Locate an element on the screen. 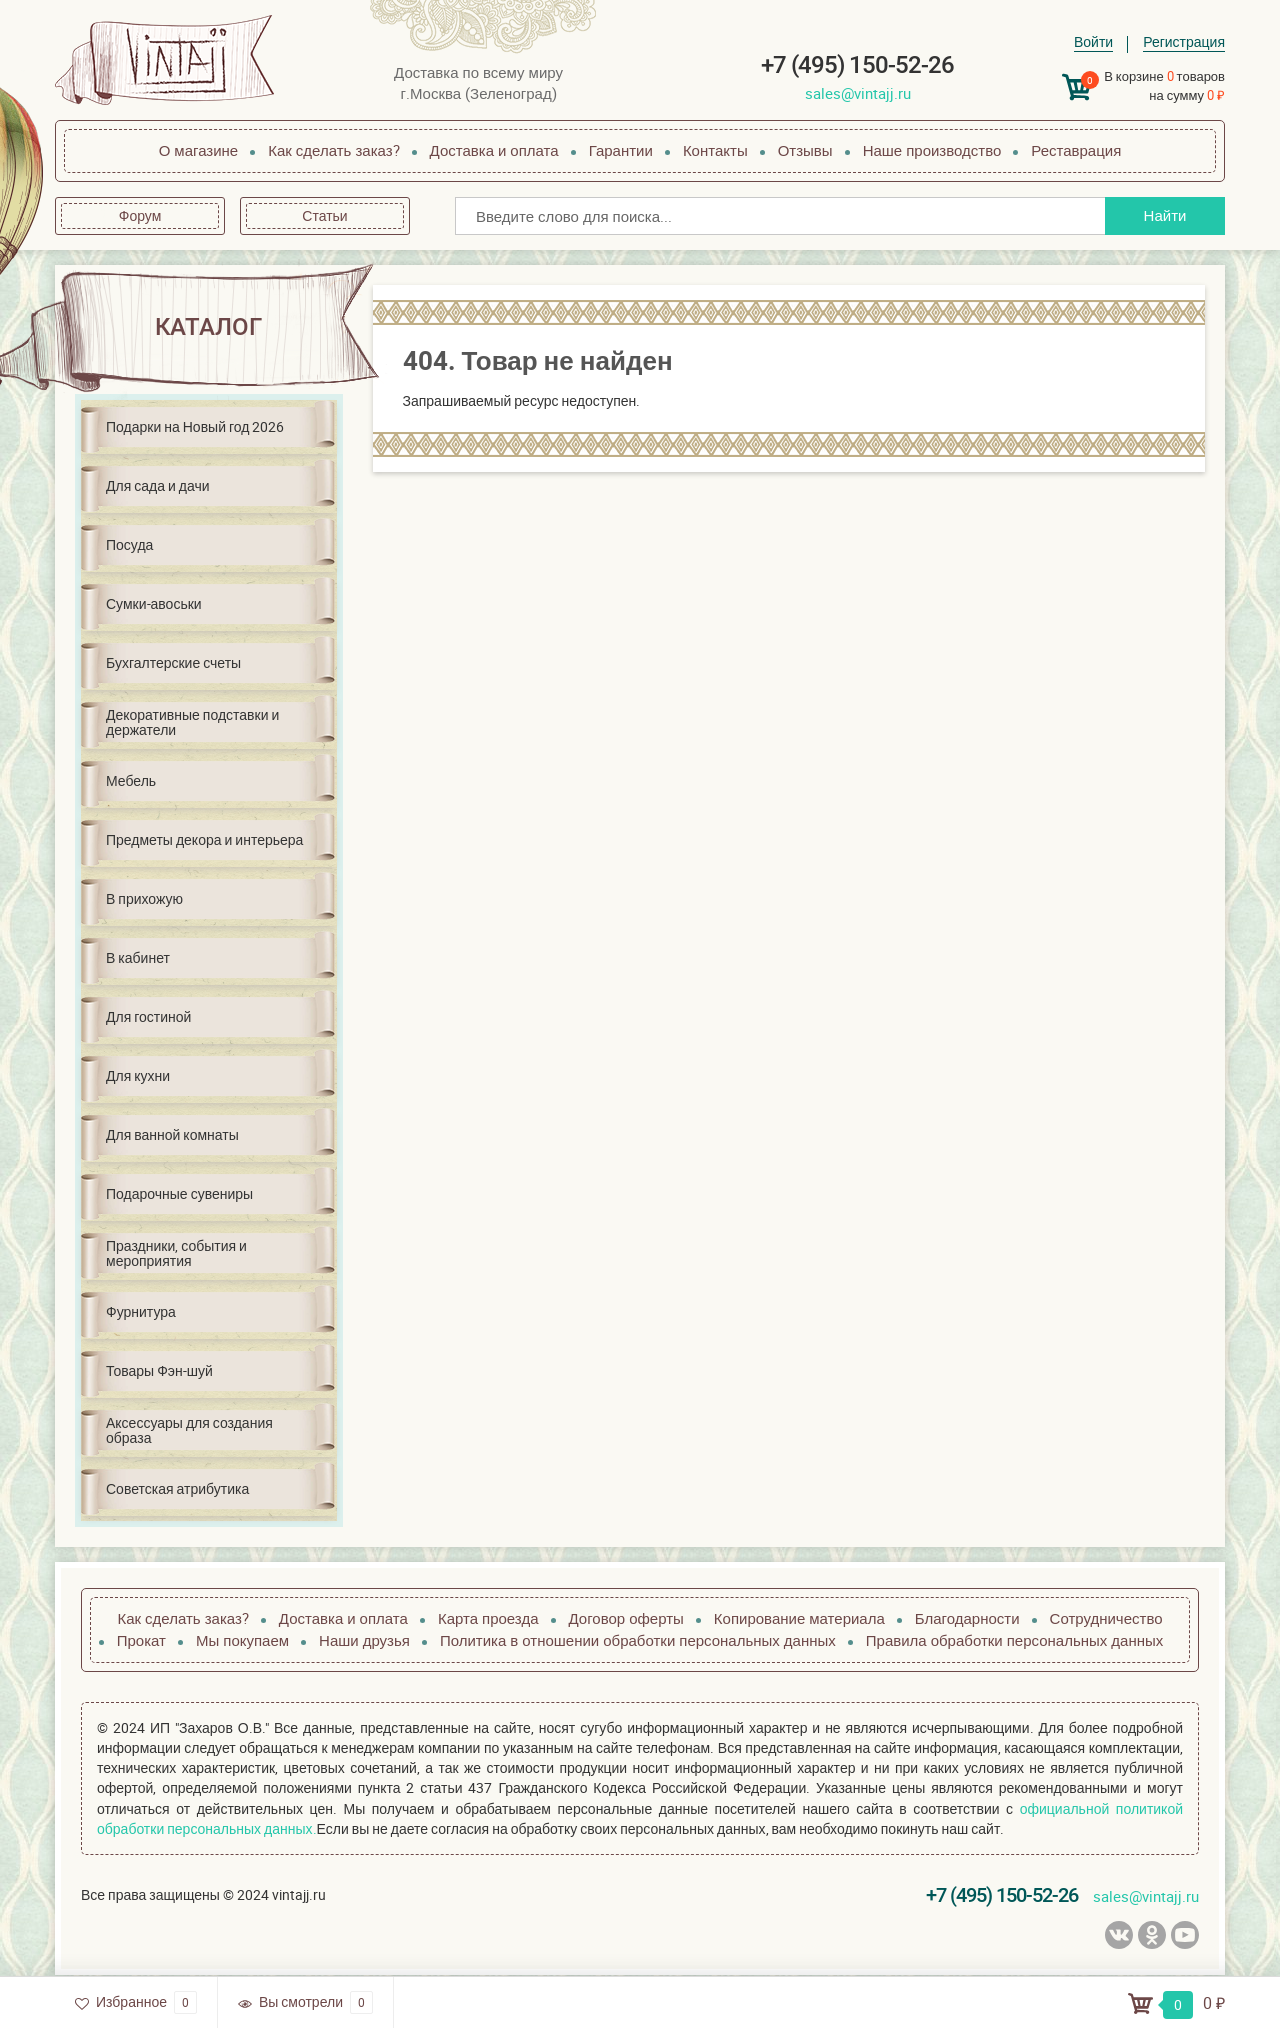  Подарочные сувениры is located at coordinates (179, 1193).